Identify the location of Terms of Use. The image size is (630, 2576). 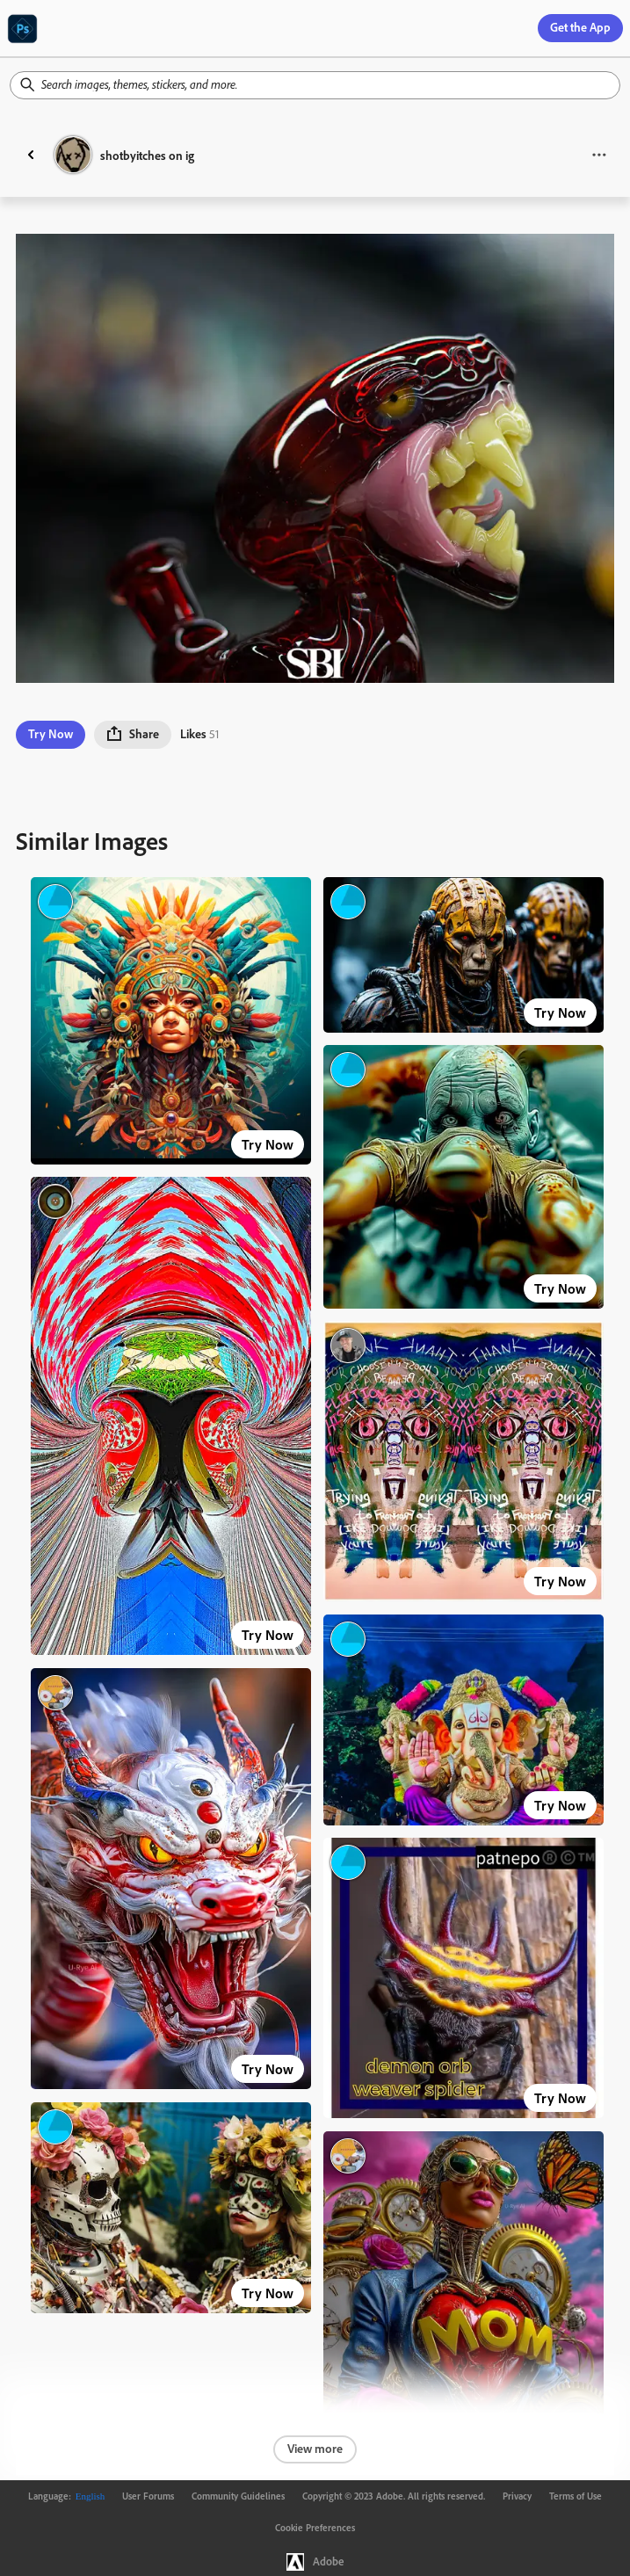
(575, 2496).